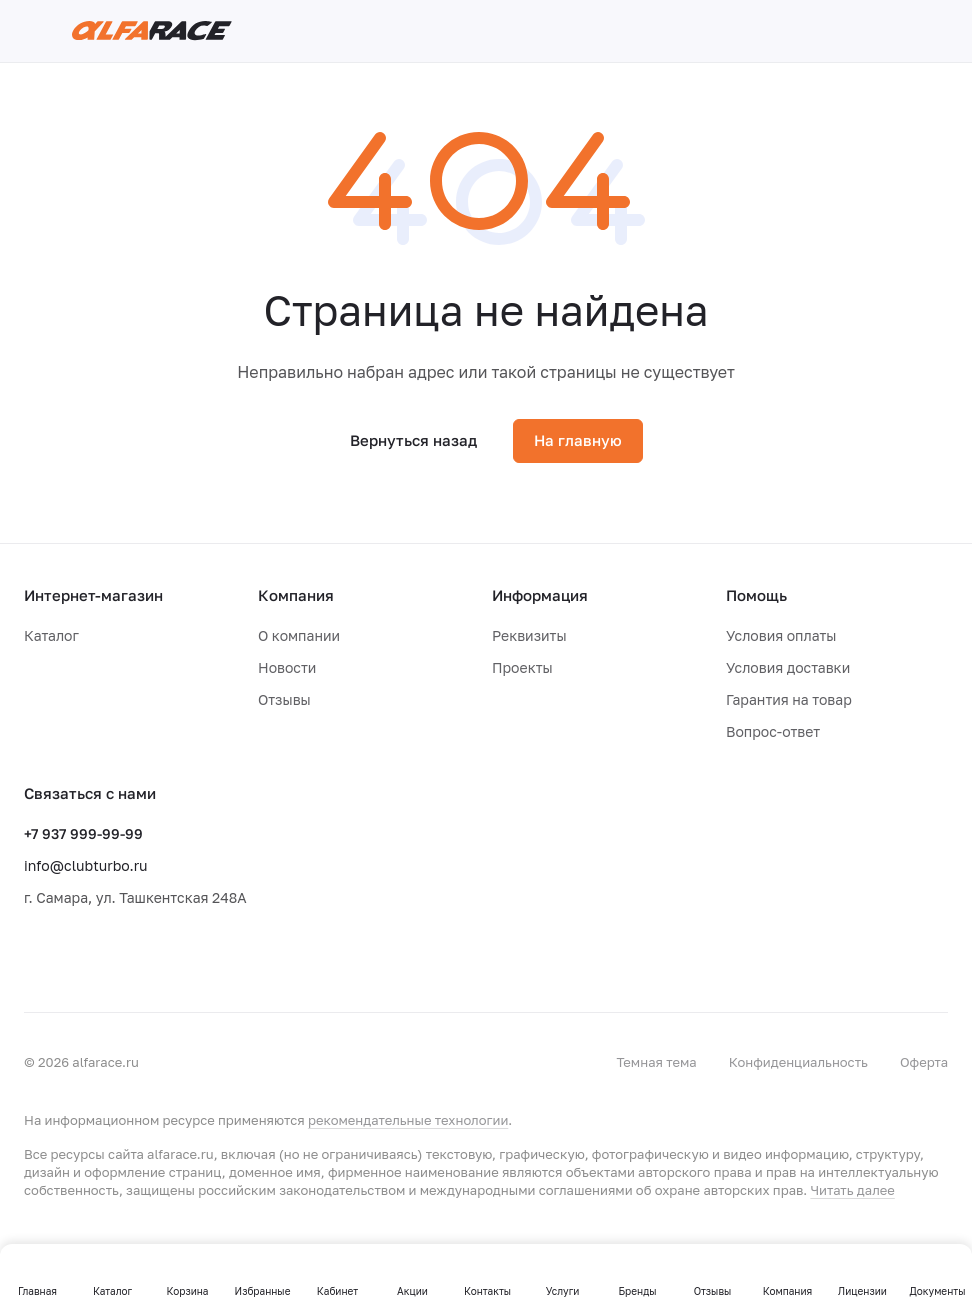  Describe the element at coordinates (287, 667) in the screenshot. I see `Новости` at that location.